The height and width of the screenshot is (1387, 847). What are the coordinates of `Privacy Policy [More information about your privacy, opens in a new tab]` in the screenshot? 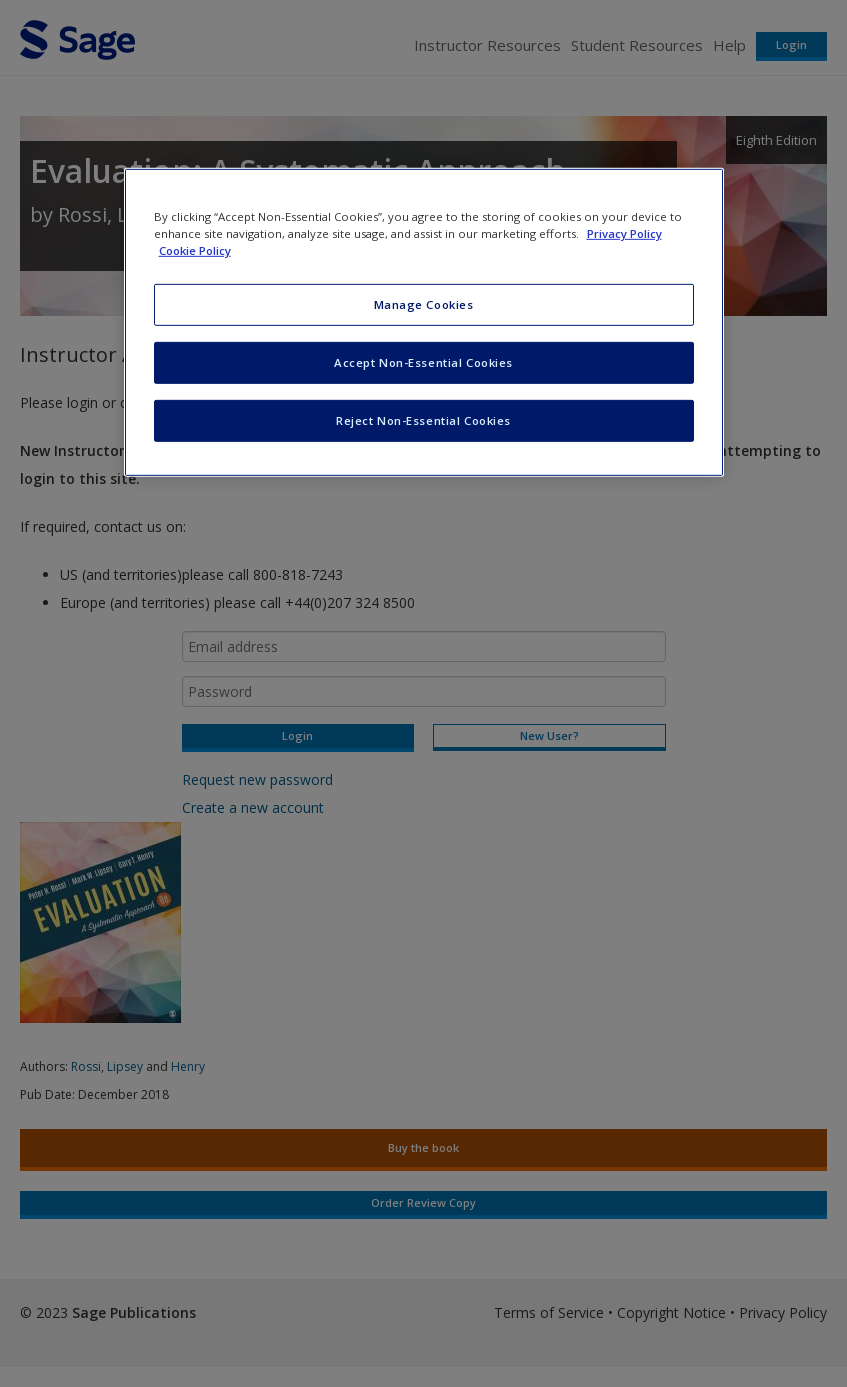 It's located at (624, 233).